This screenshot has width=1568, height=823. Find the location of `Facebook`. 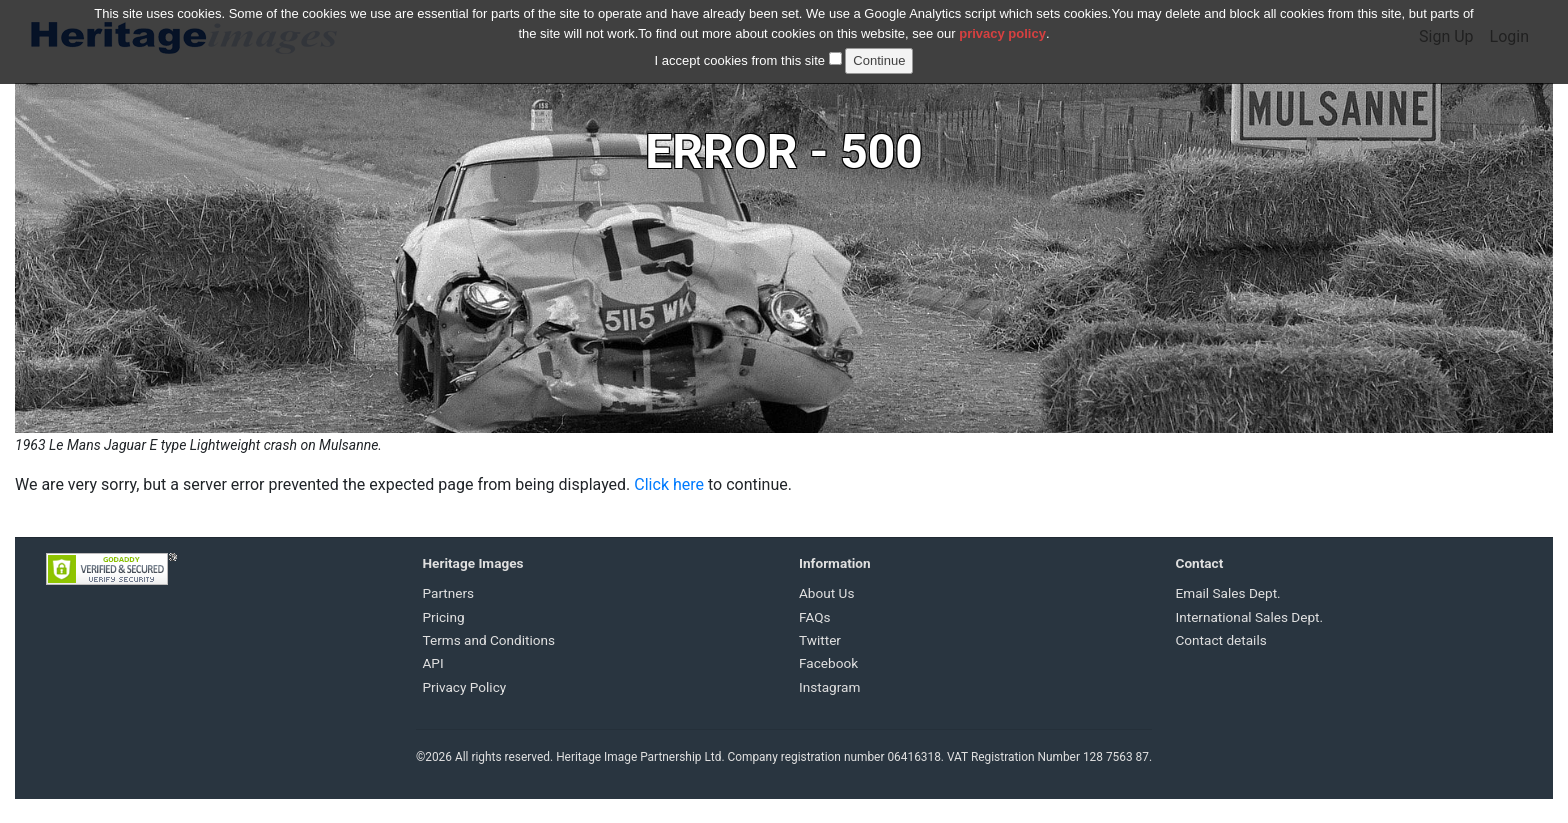

Facebook is located at coordinates (828, 663).